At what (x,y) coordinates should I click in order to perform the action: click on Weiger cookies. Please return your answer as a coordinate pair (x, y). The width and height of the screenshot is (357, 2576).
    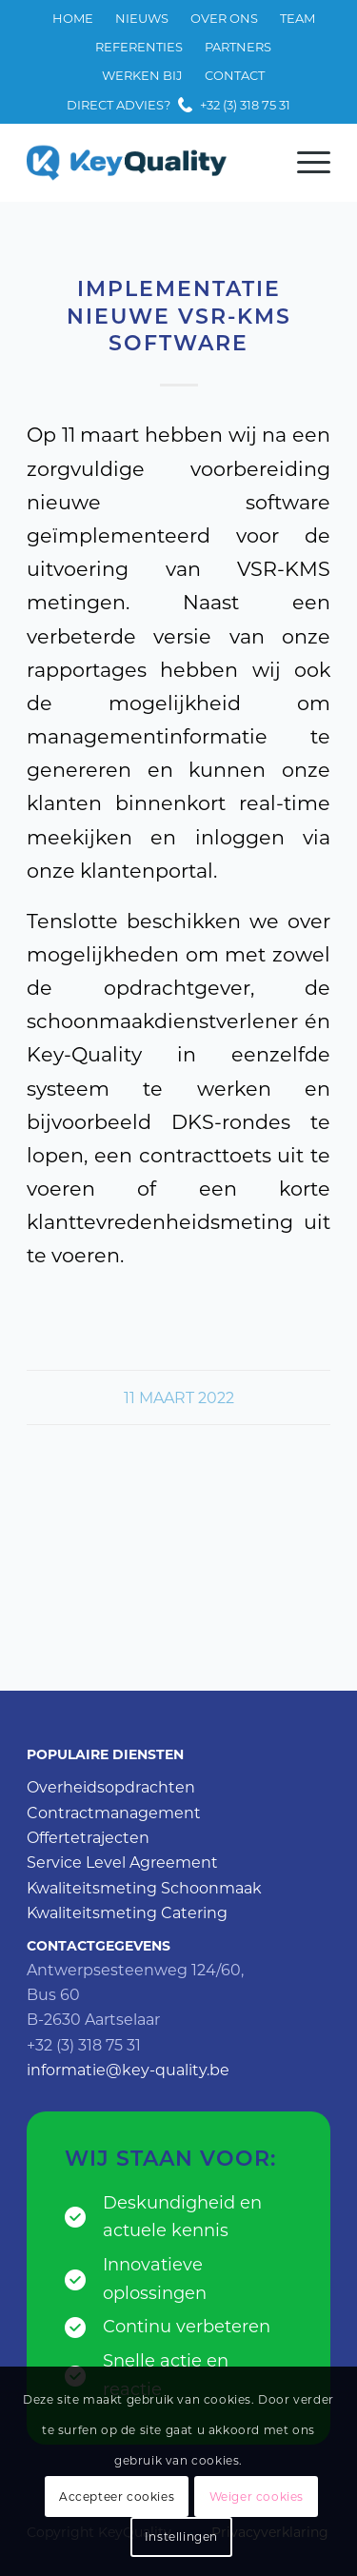
    Looking at the image, I should click on (256, 2496).